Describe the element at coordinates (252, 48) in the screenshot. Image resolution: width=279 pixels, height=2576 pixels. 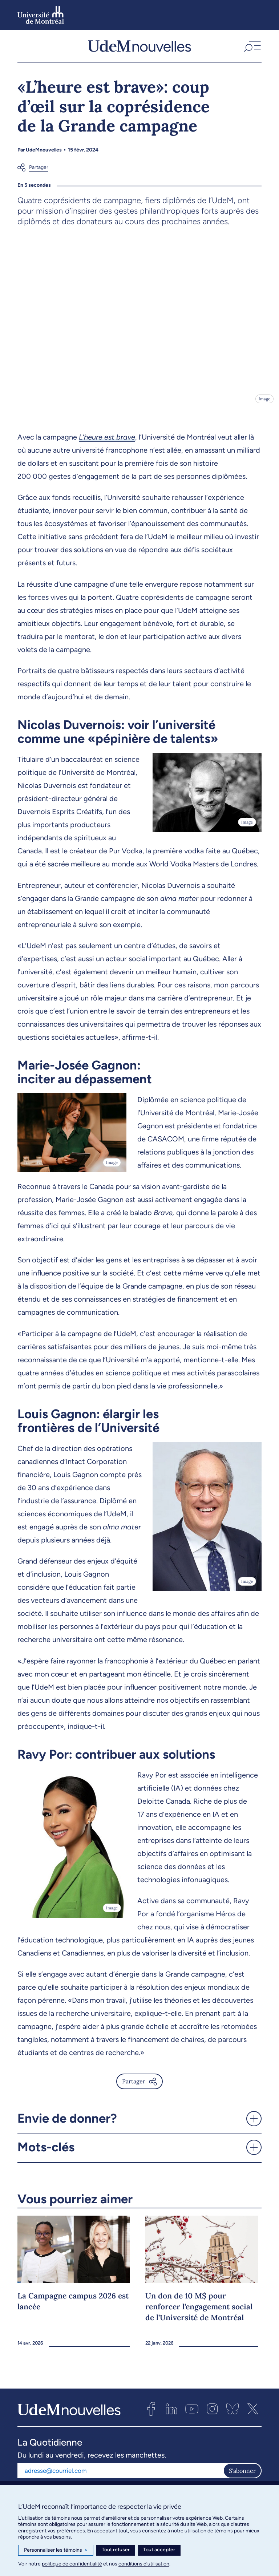
I see `[button]` at that location.